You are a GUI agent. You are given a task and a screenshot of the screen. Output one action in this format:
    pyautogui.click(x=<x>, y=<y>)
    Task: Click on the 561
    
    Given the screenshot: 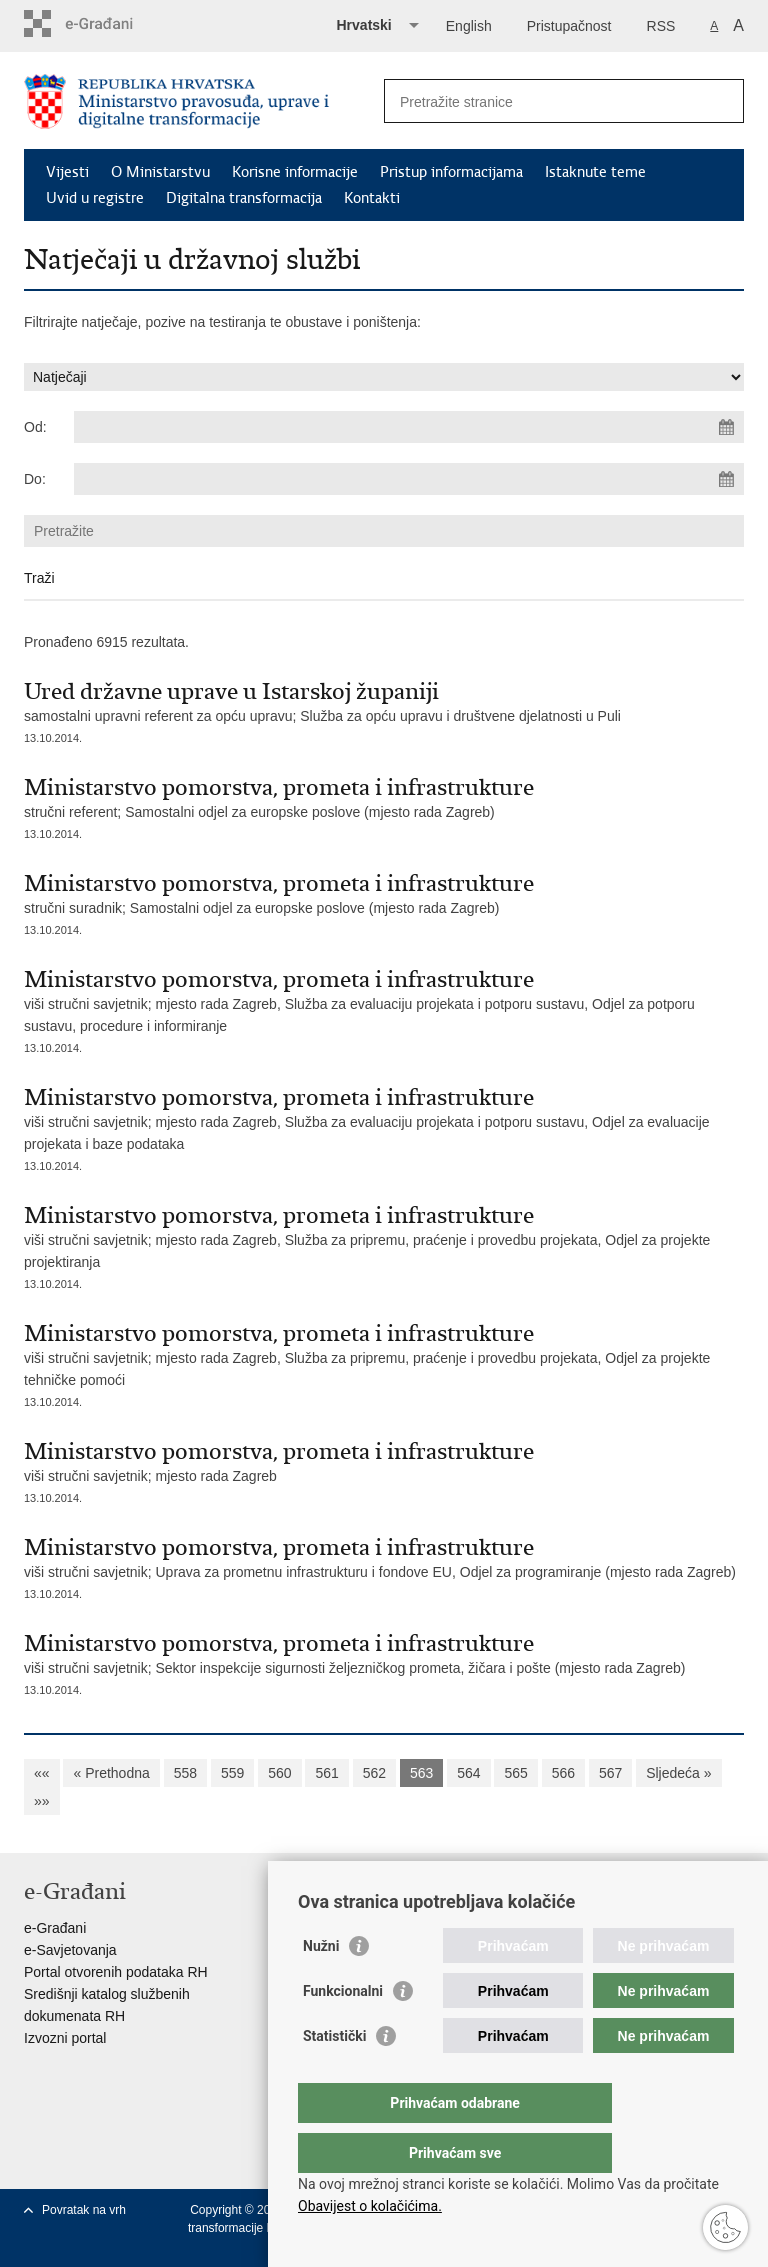 What is the action you would take?
    pyautogui.click(x=326, y=1773)
    